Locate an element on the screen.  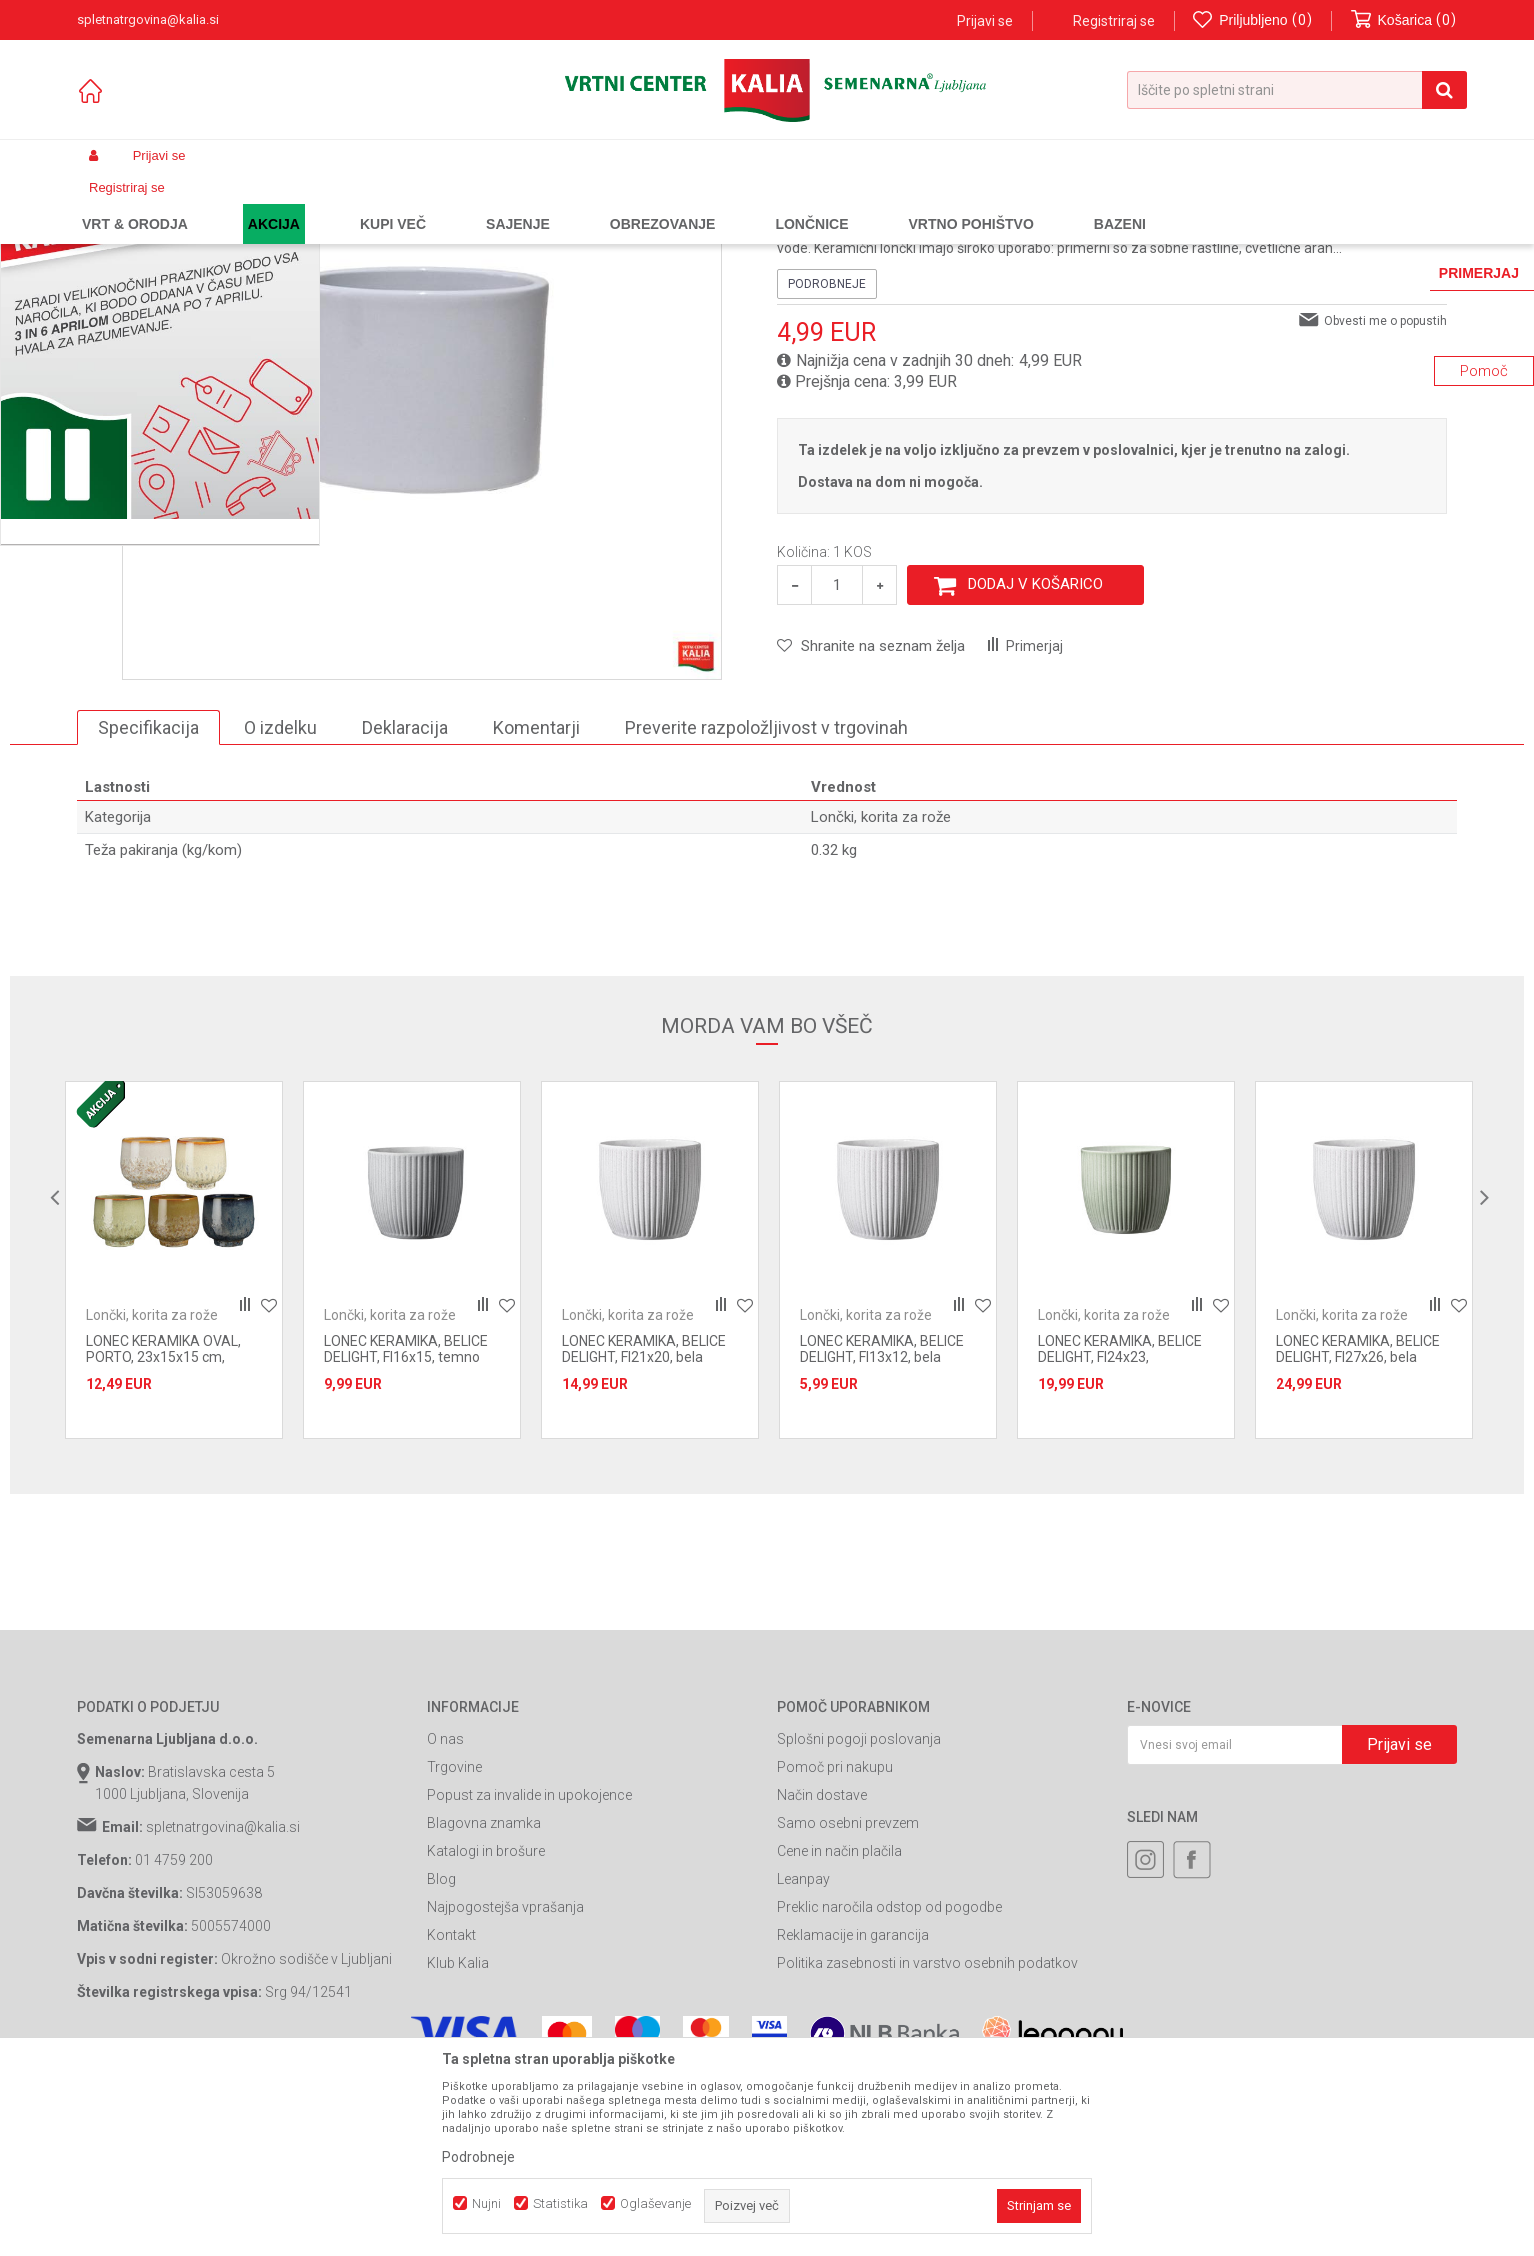
Komentarji is located at coordinates (536, 907).